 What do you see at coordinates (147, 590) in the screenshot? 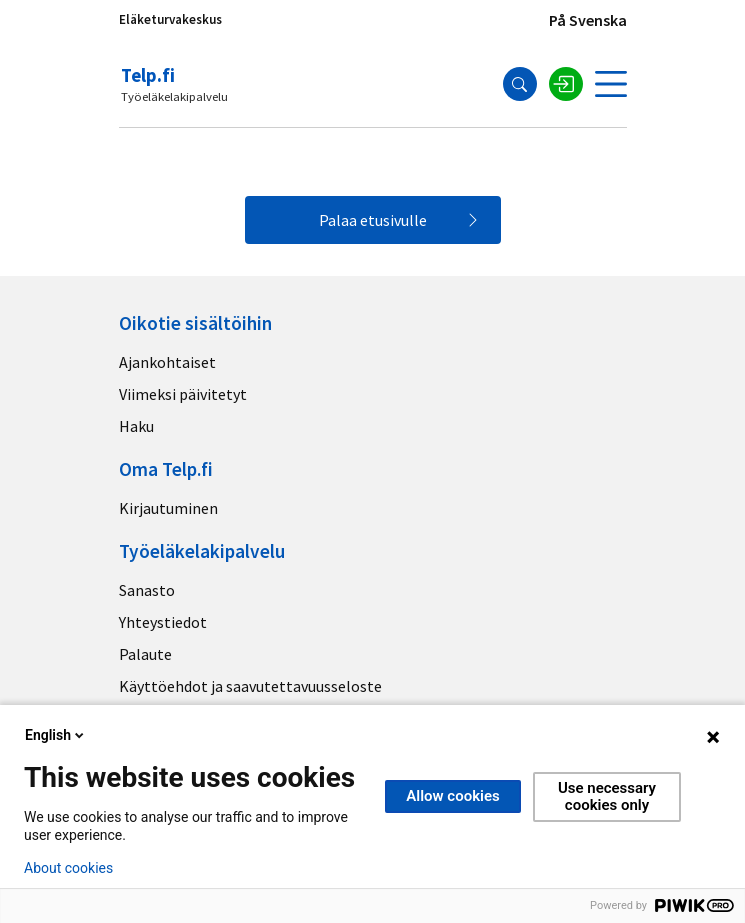
I see `Sanasto` at bounding box center [147, 590].